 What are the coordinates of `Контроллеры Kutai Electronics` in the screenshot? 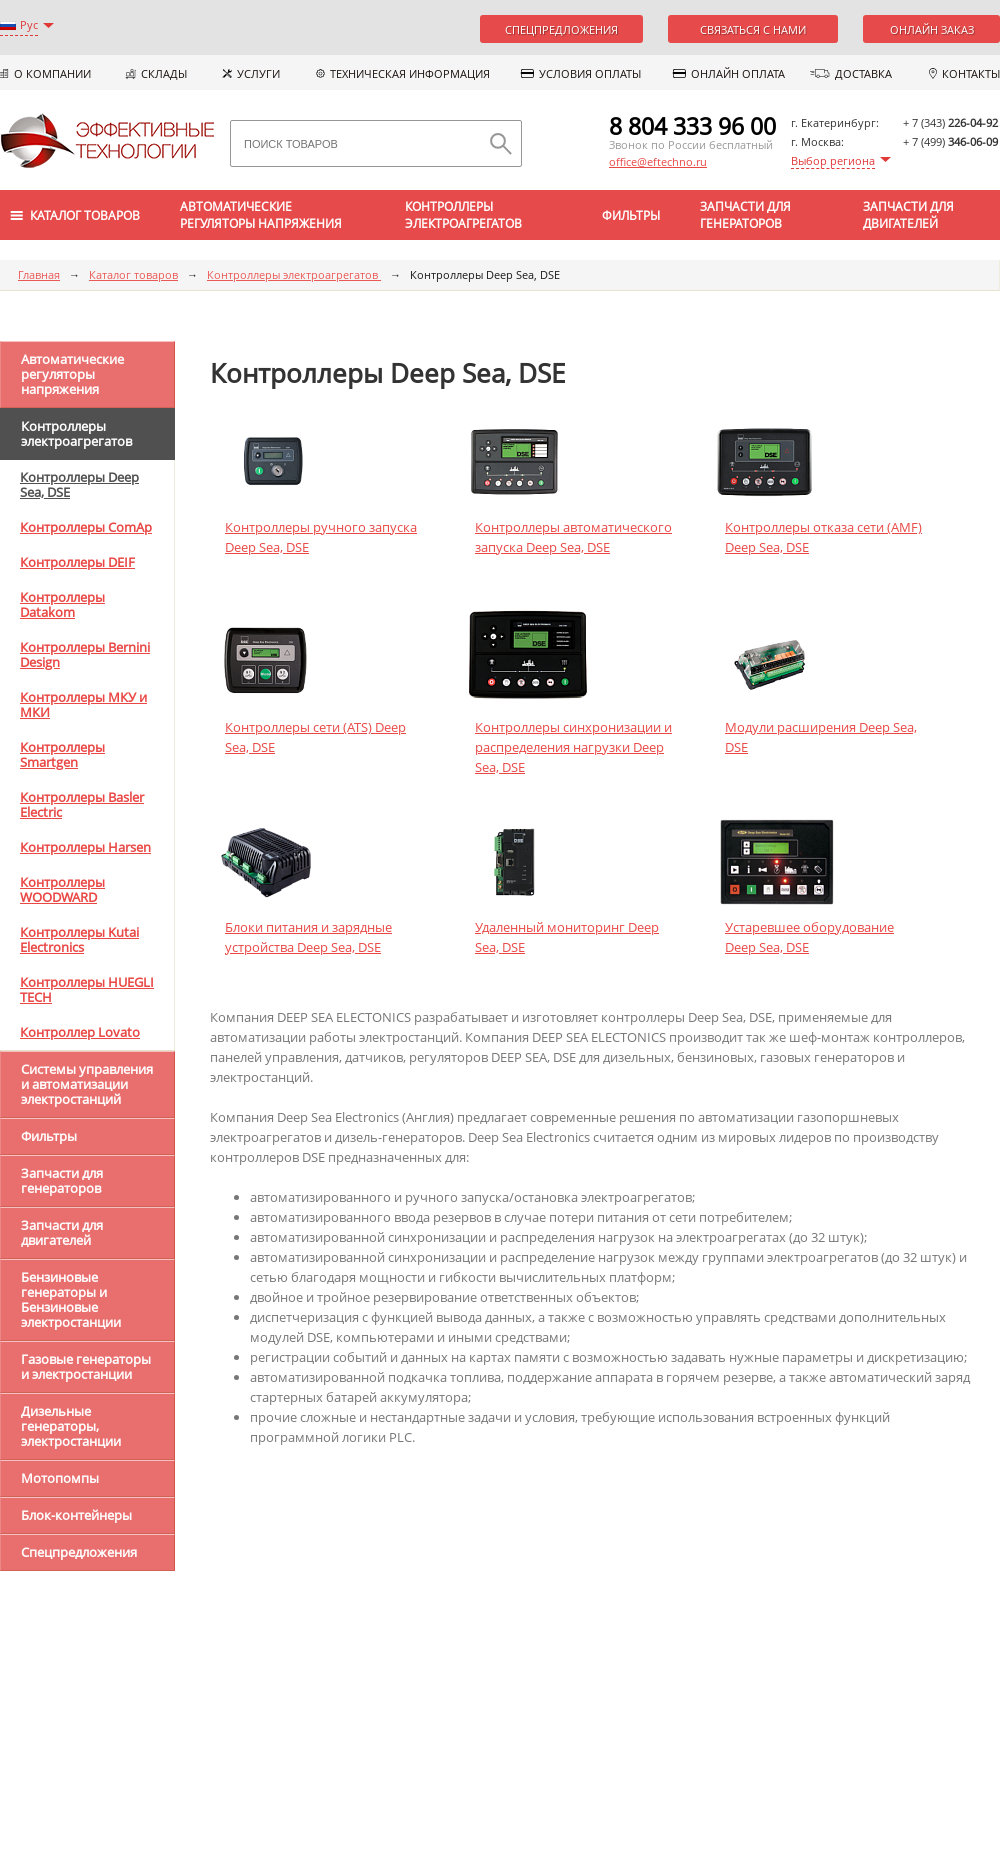 It's located at (79, 939).